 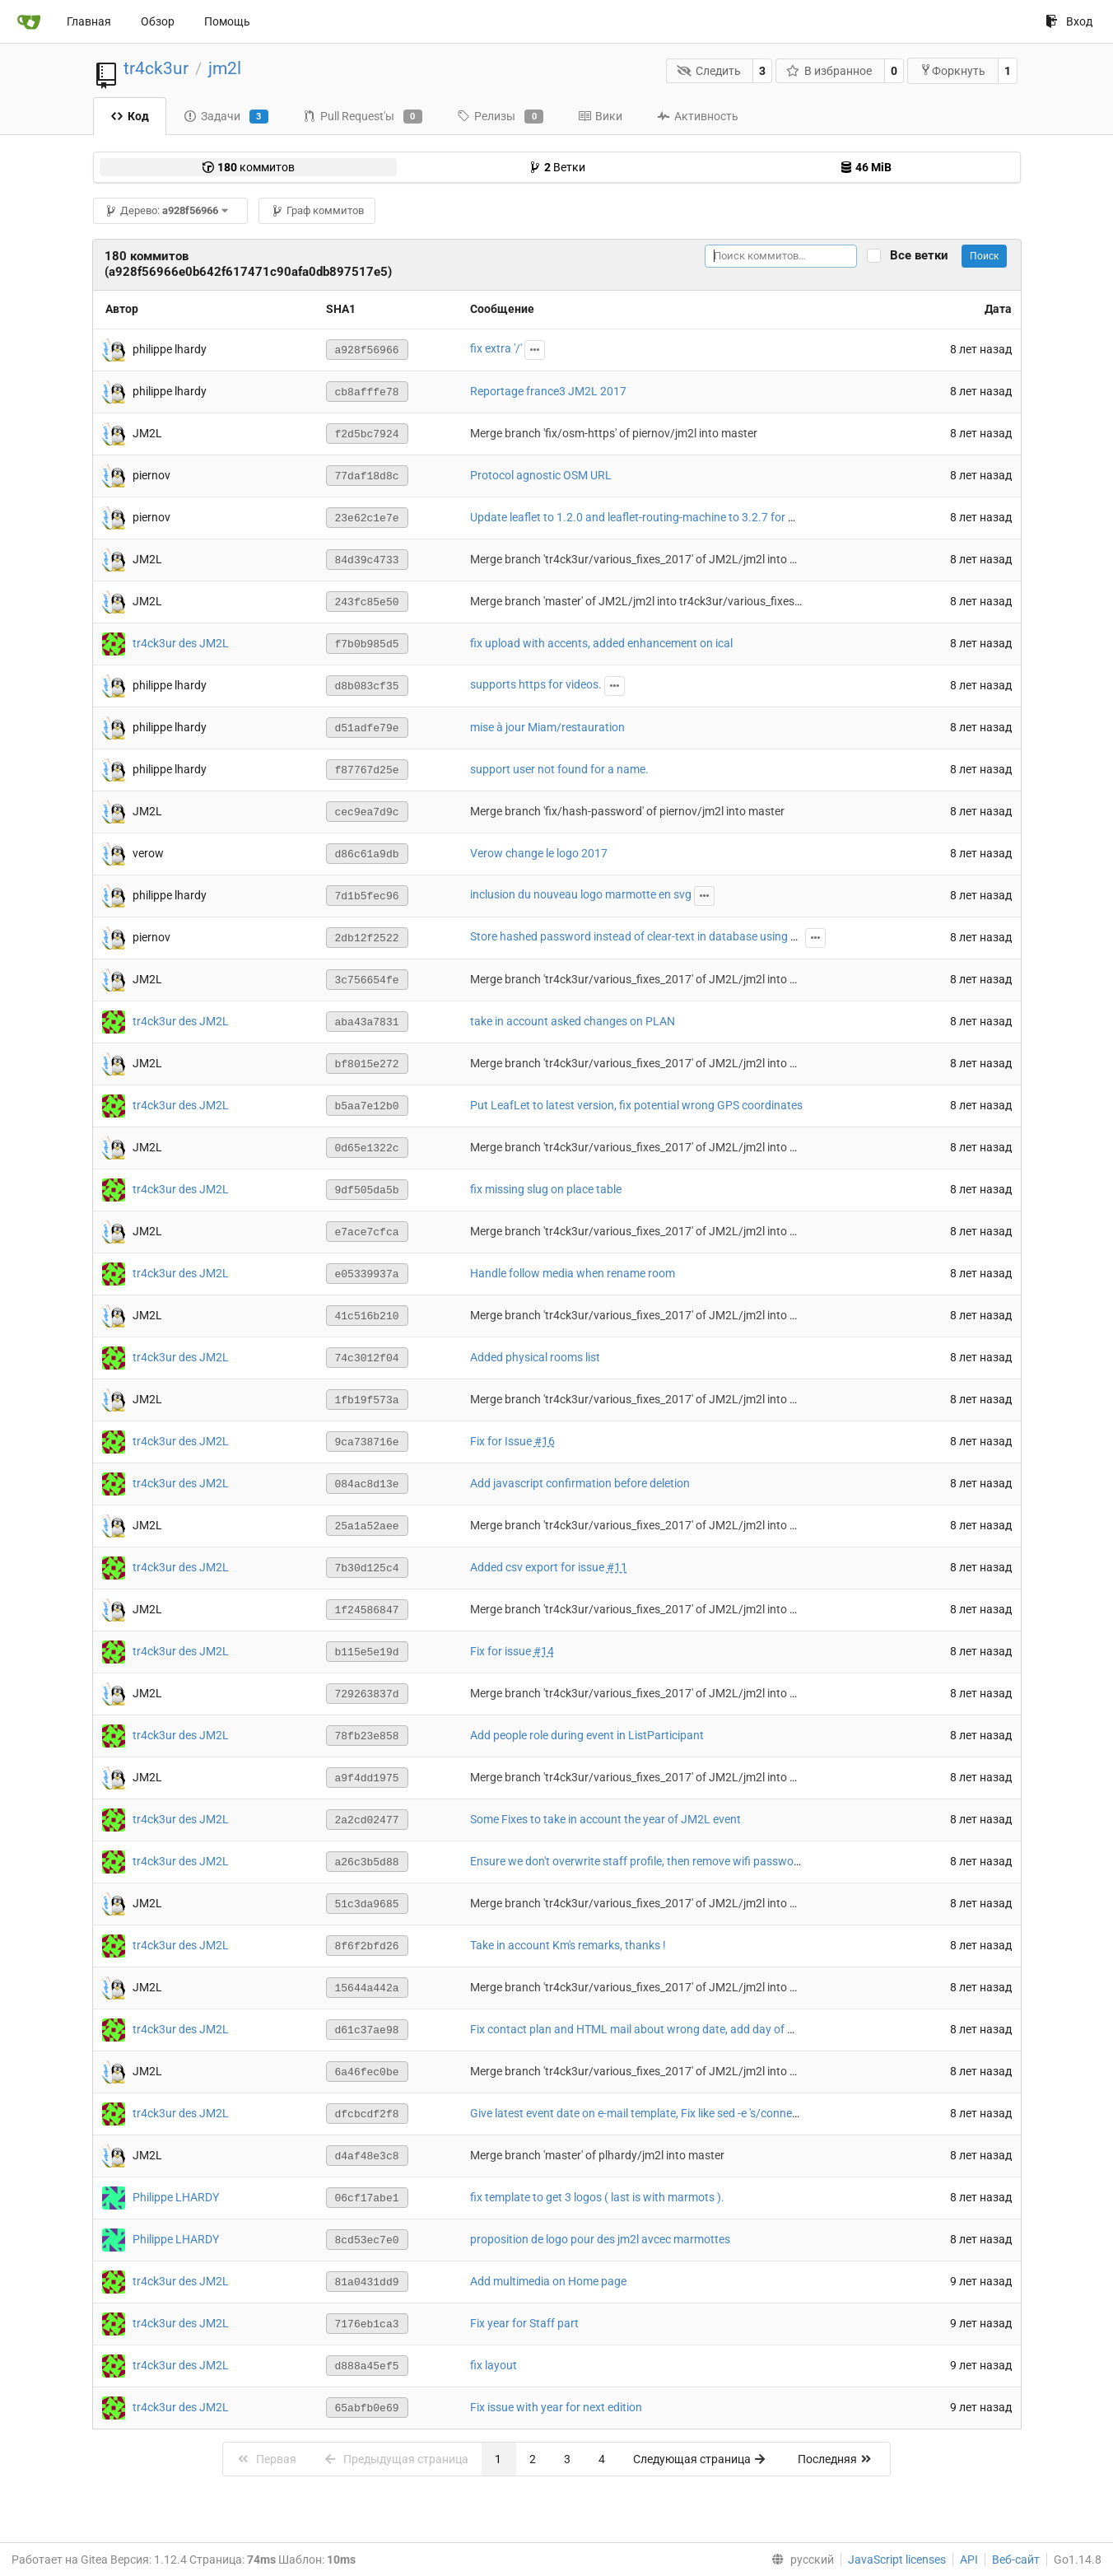 What do you see at coordinates (984, 256) in the screenshot?
I see `Поиск` at bounding box center [984, 256].